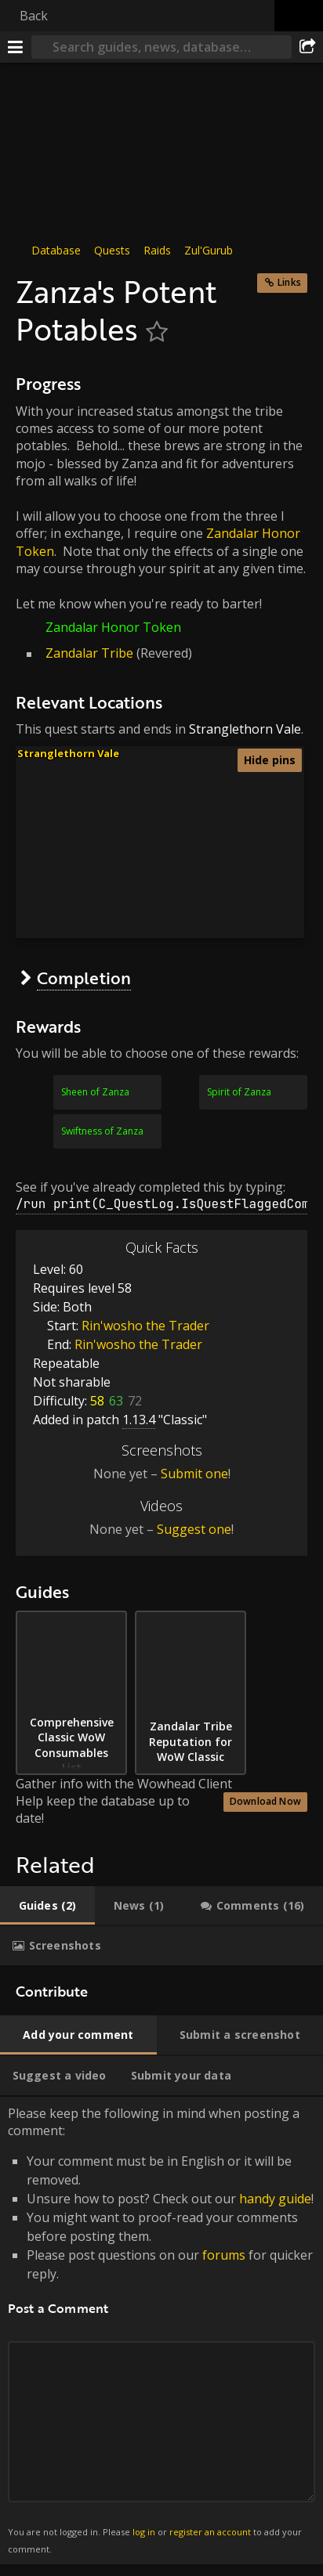 This screenshot has width=323, height=2576. I want to click on [tab], so click(47, 1905).